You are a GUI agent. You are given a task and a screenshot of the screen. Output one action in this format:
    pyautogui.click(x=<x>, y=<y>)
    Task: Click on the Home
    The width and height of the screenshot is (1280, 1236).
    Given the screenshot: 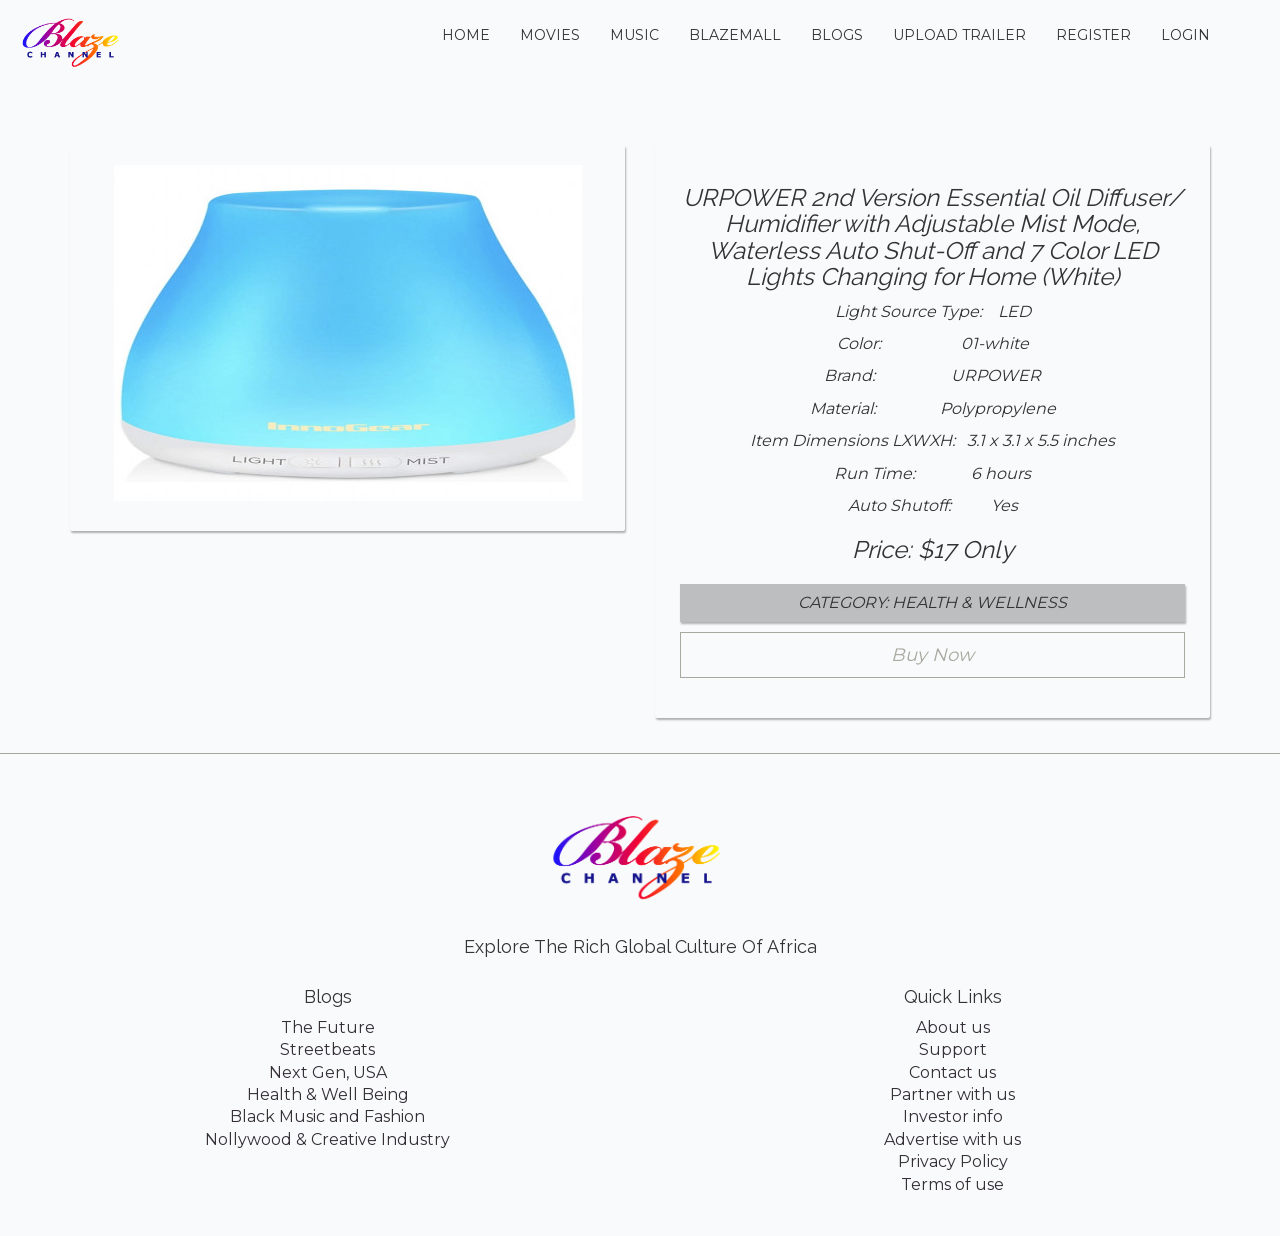 What is the action you would take?
    pyautogui.click(x=473, y=34)
    